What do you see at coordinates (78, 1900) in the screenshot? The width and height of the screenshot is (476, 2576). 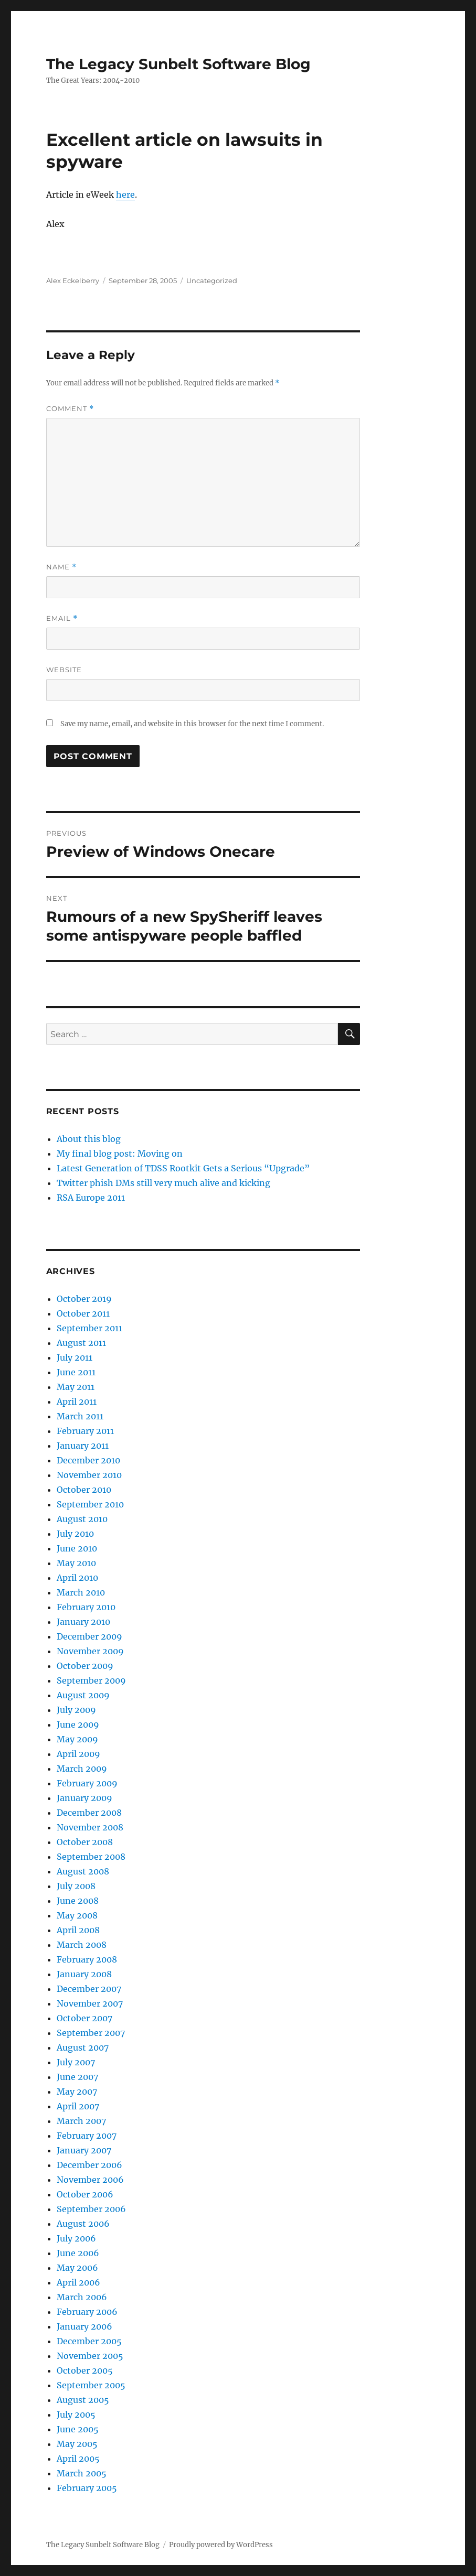 I see `June 2008` at bounding box center [78, 1900].